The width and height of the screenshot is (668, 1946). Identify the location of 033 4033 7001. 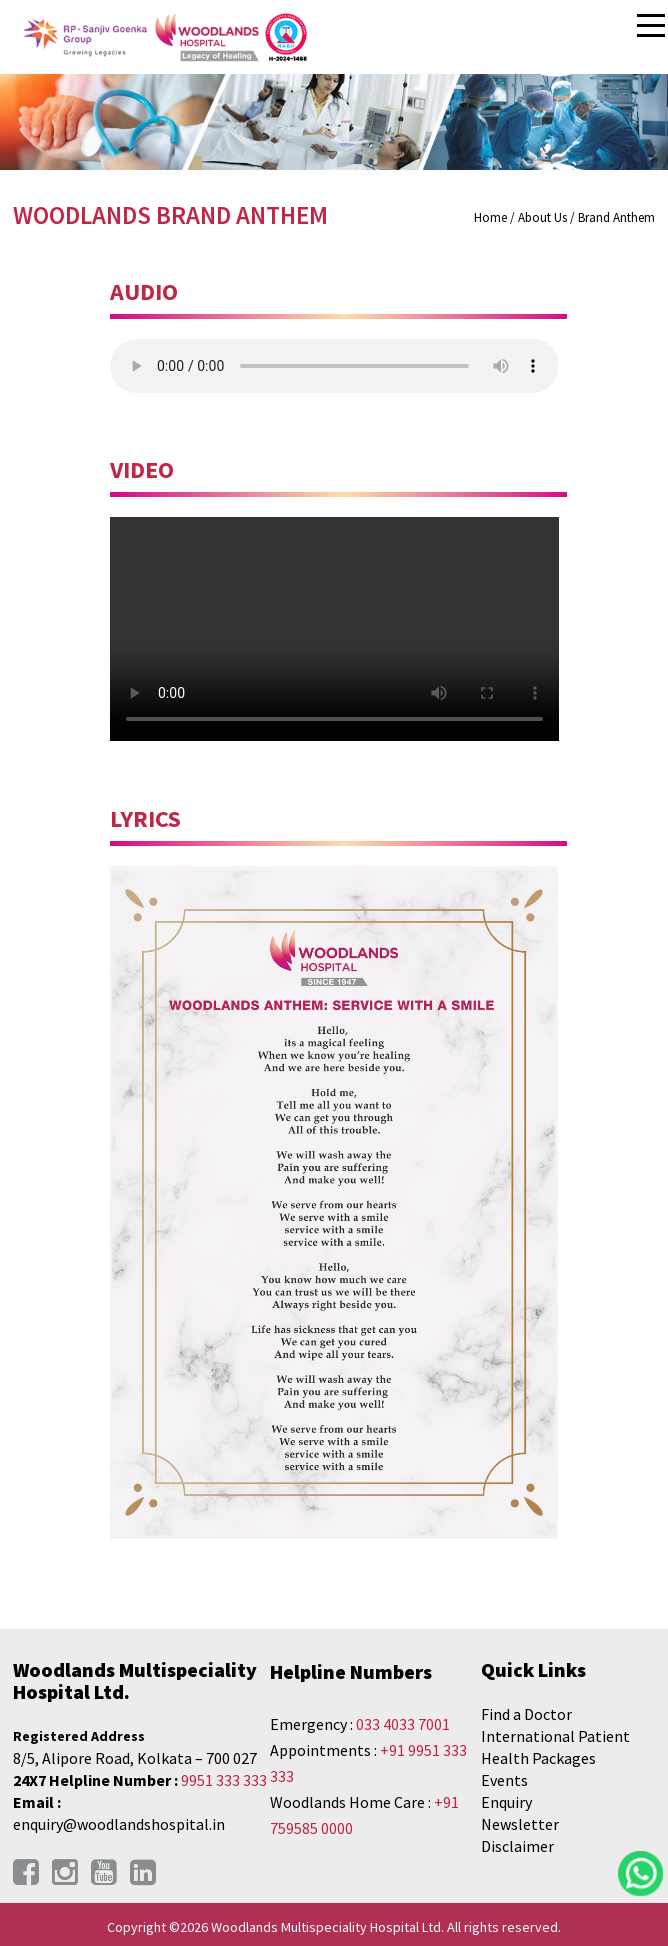
(403, 1724).